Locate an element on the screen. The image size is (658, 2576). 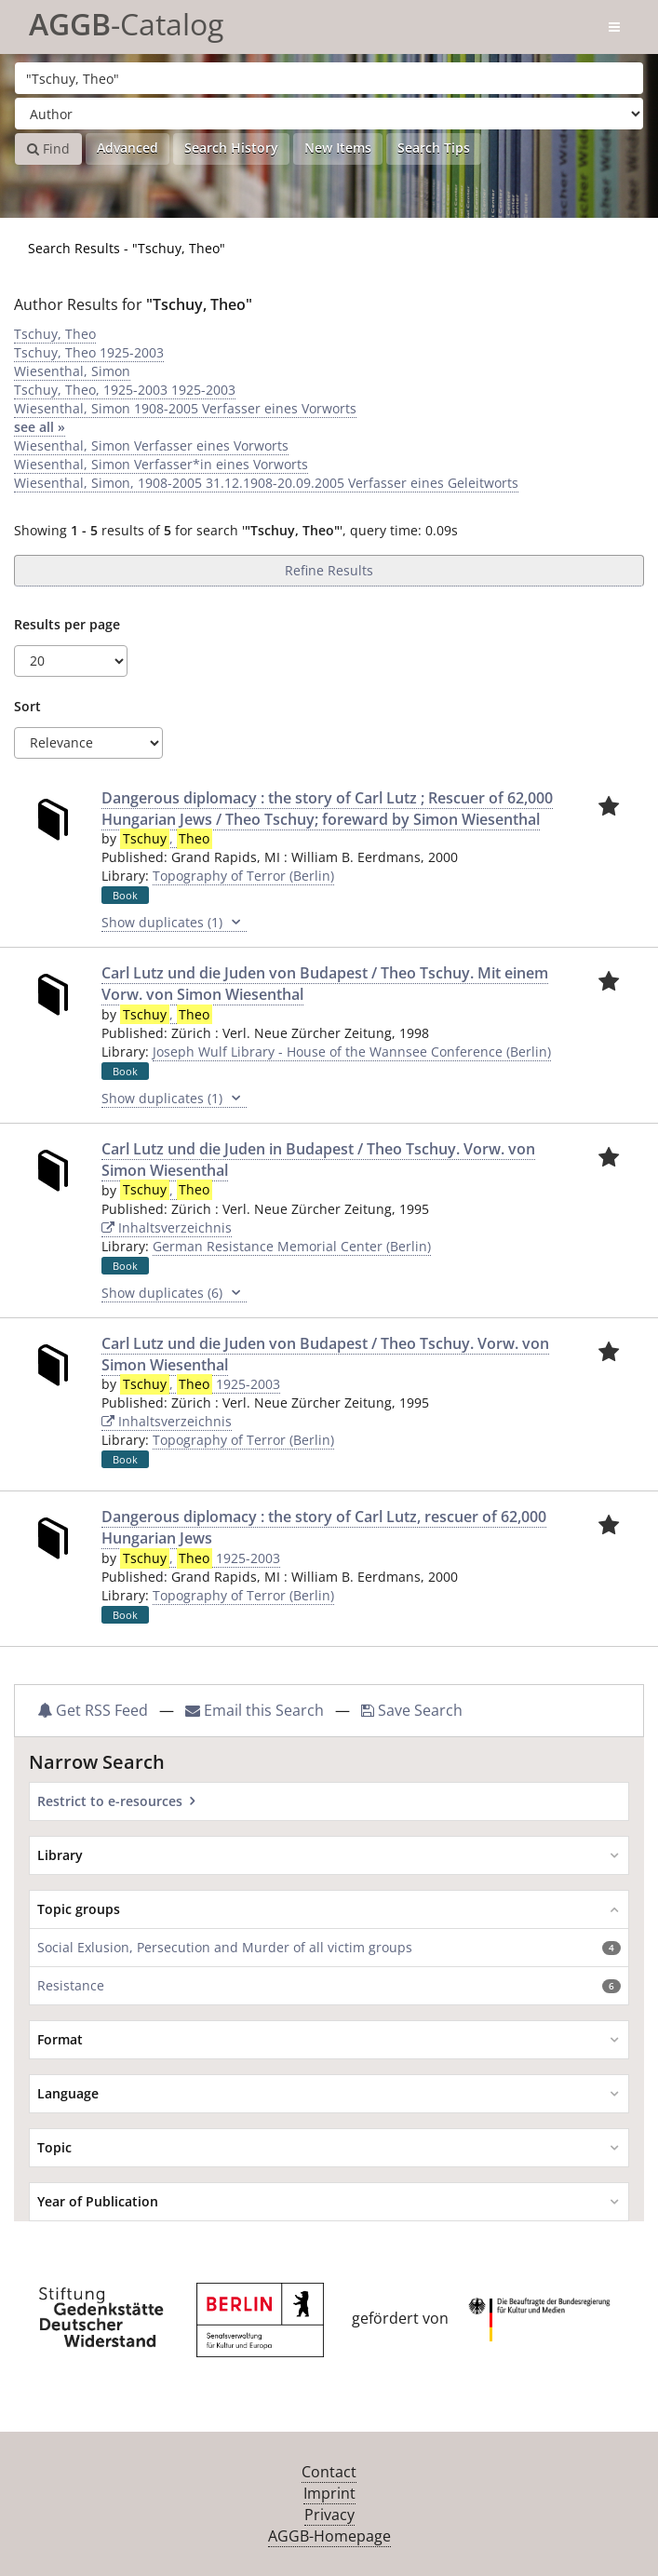
Advanced is located at coordinates (127, 147).